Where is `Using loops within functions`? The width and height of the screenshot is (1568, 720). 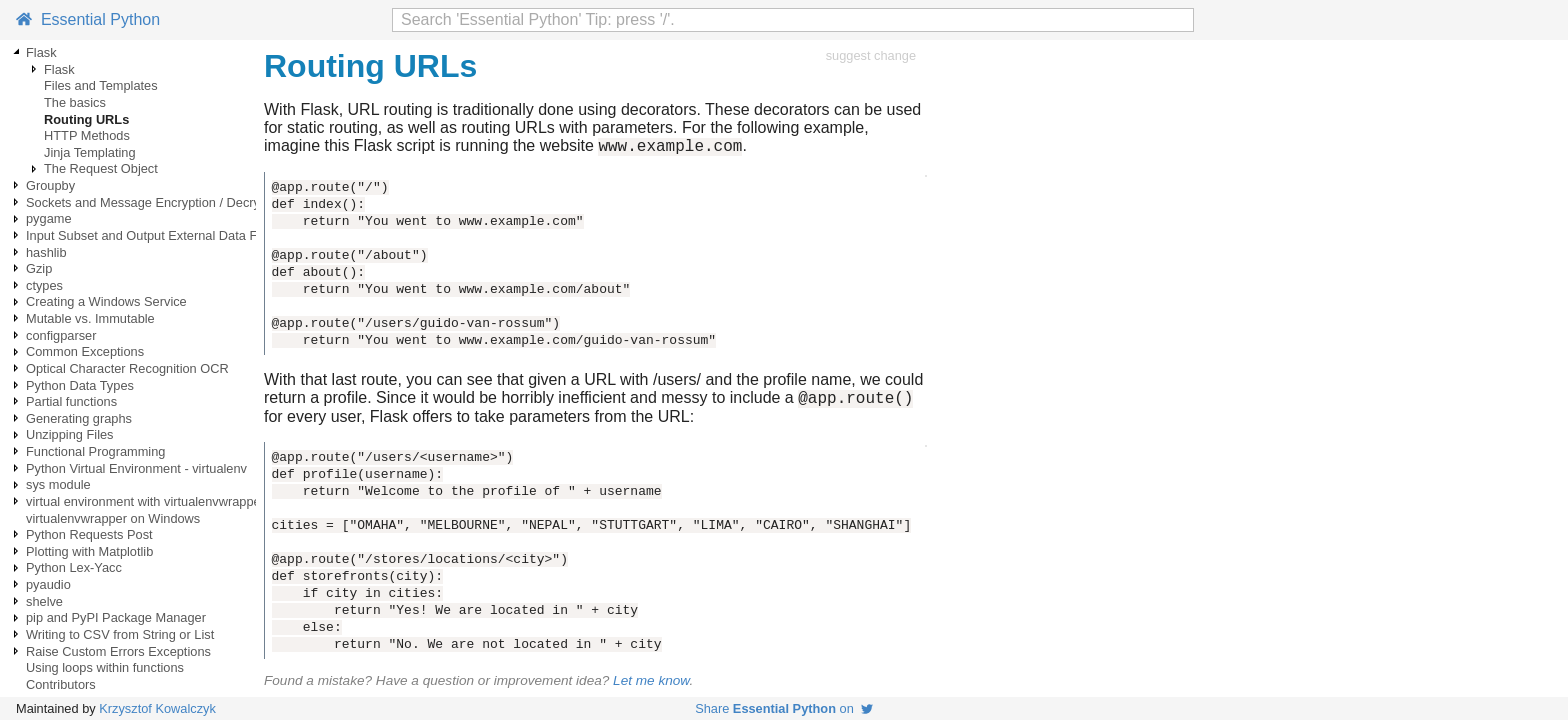
Using loops within functions is located at coordinates (105, 667).